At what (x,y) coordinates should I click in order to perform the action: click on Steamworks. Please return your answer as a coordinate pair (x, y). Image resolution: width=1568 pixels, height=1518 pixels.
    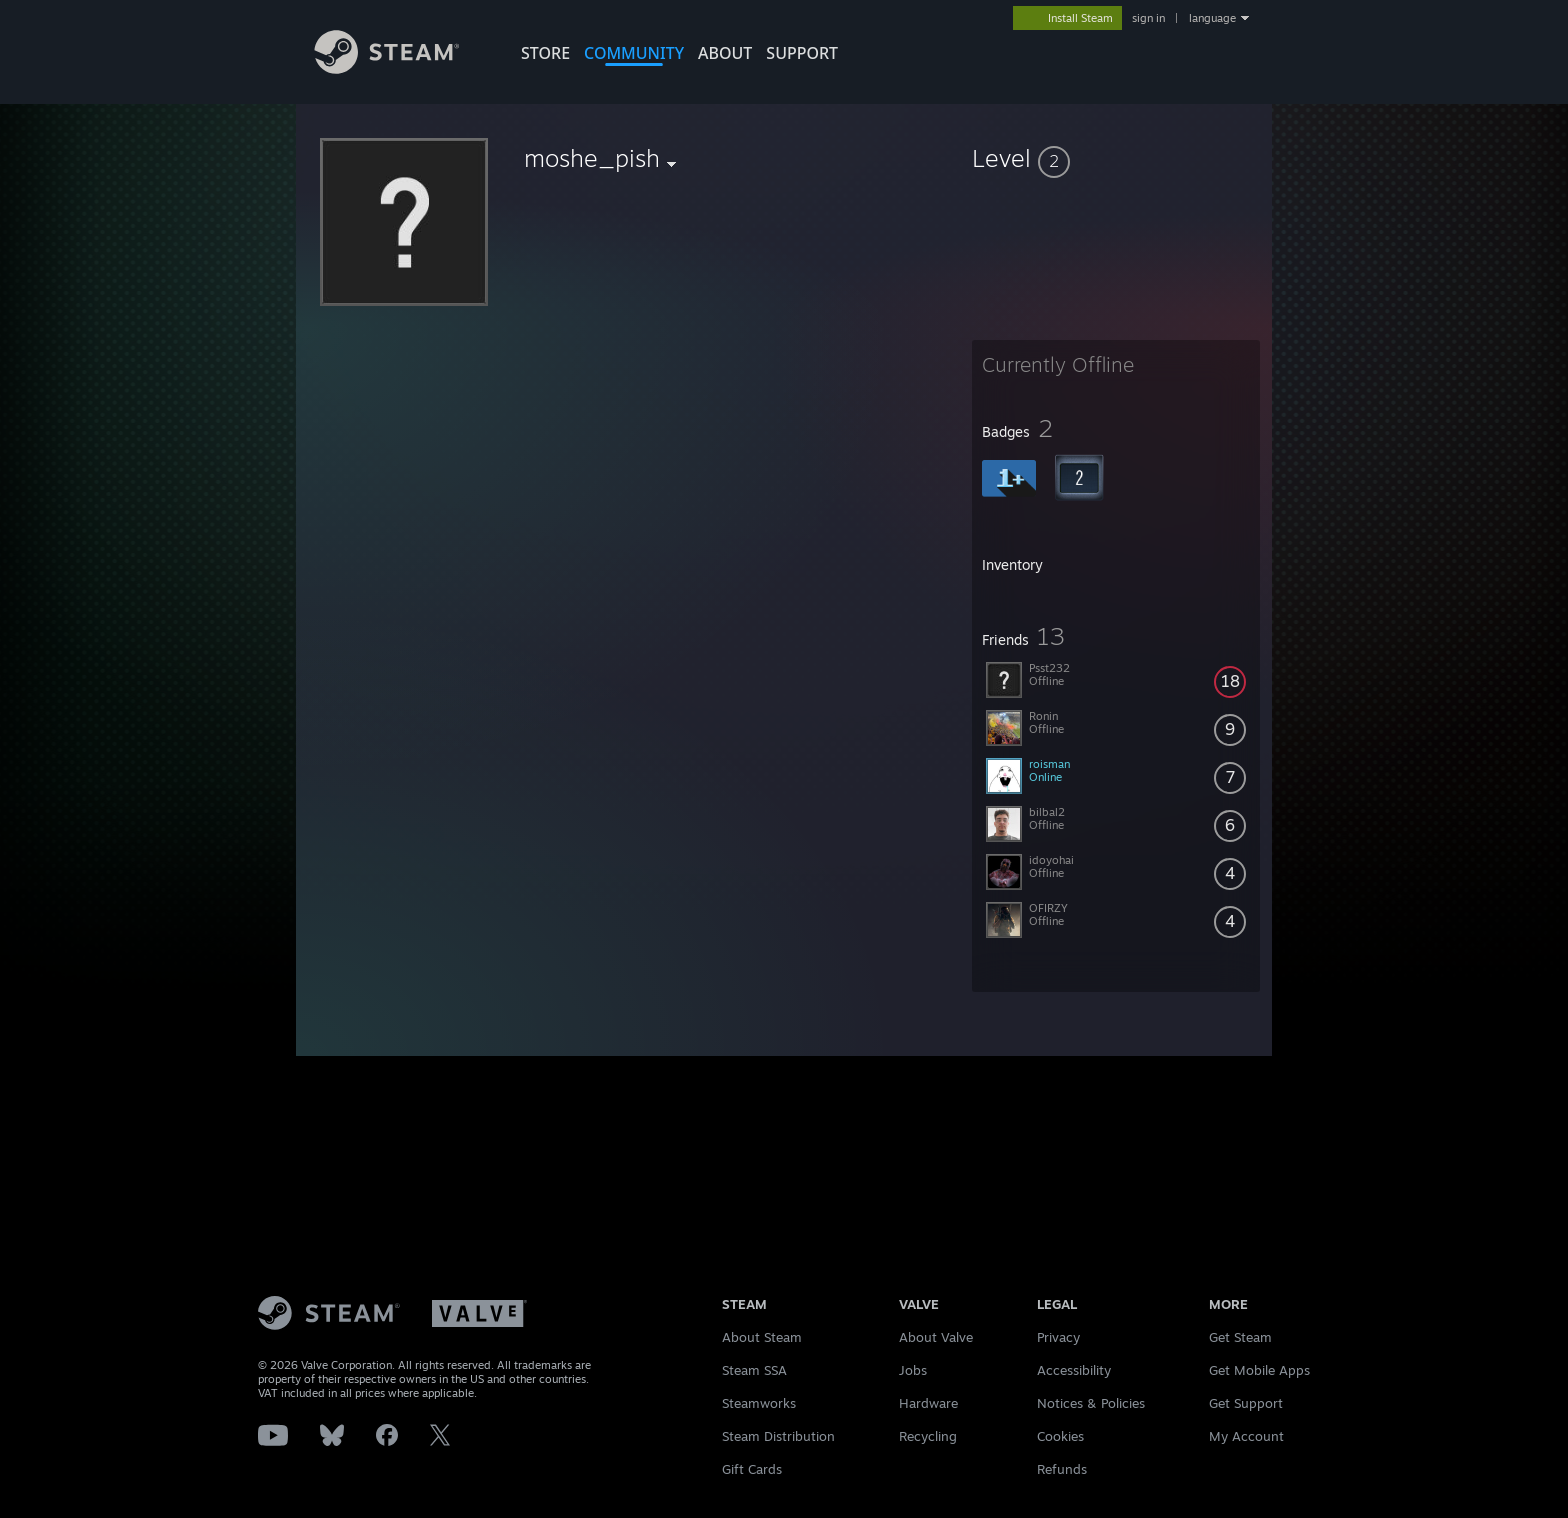
    Looking at the image, I should click on (759, 1403).